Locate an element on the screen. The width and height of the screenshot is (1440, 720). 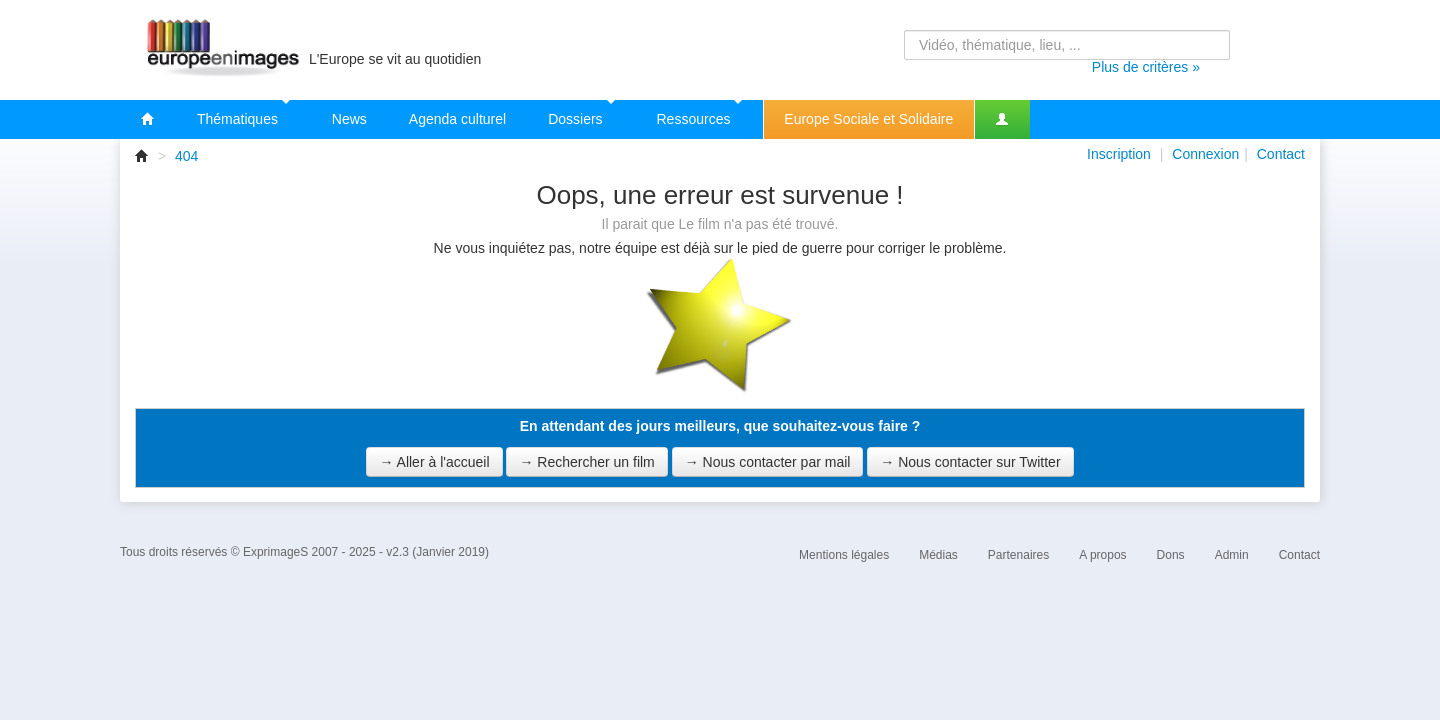
Connexion is located at coordinates (1205, 154).